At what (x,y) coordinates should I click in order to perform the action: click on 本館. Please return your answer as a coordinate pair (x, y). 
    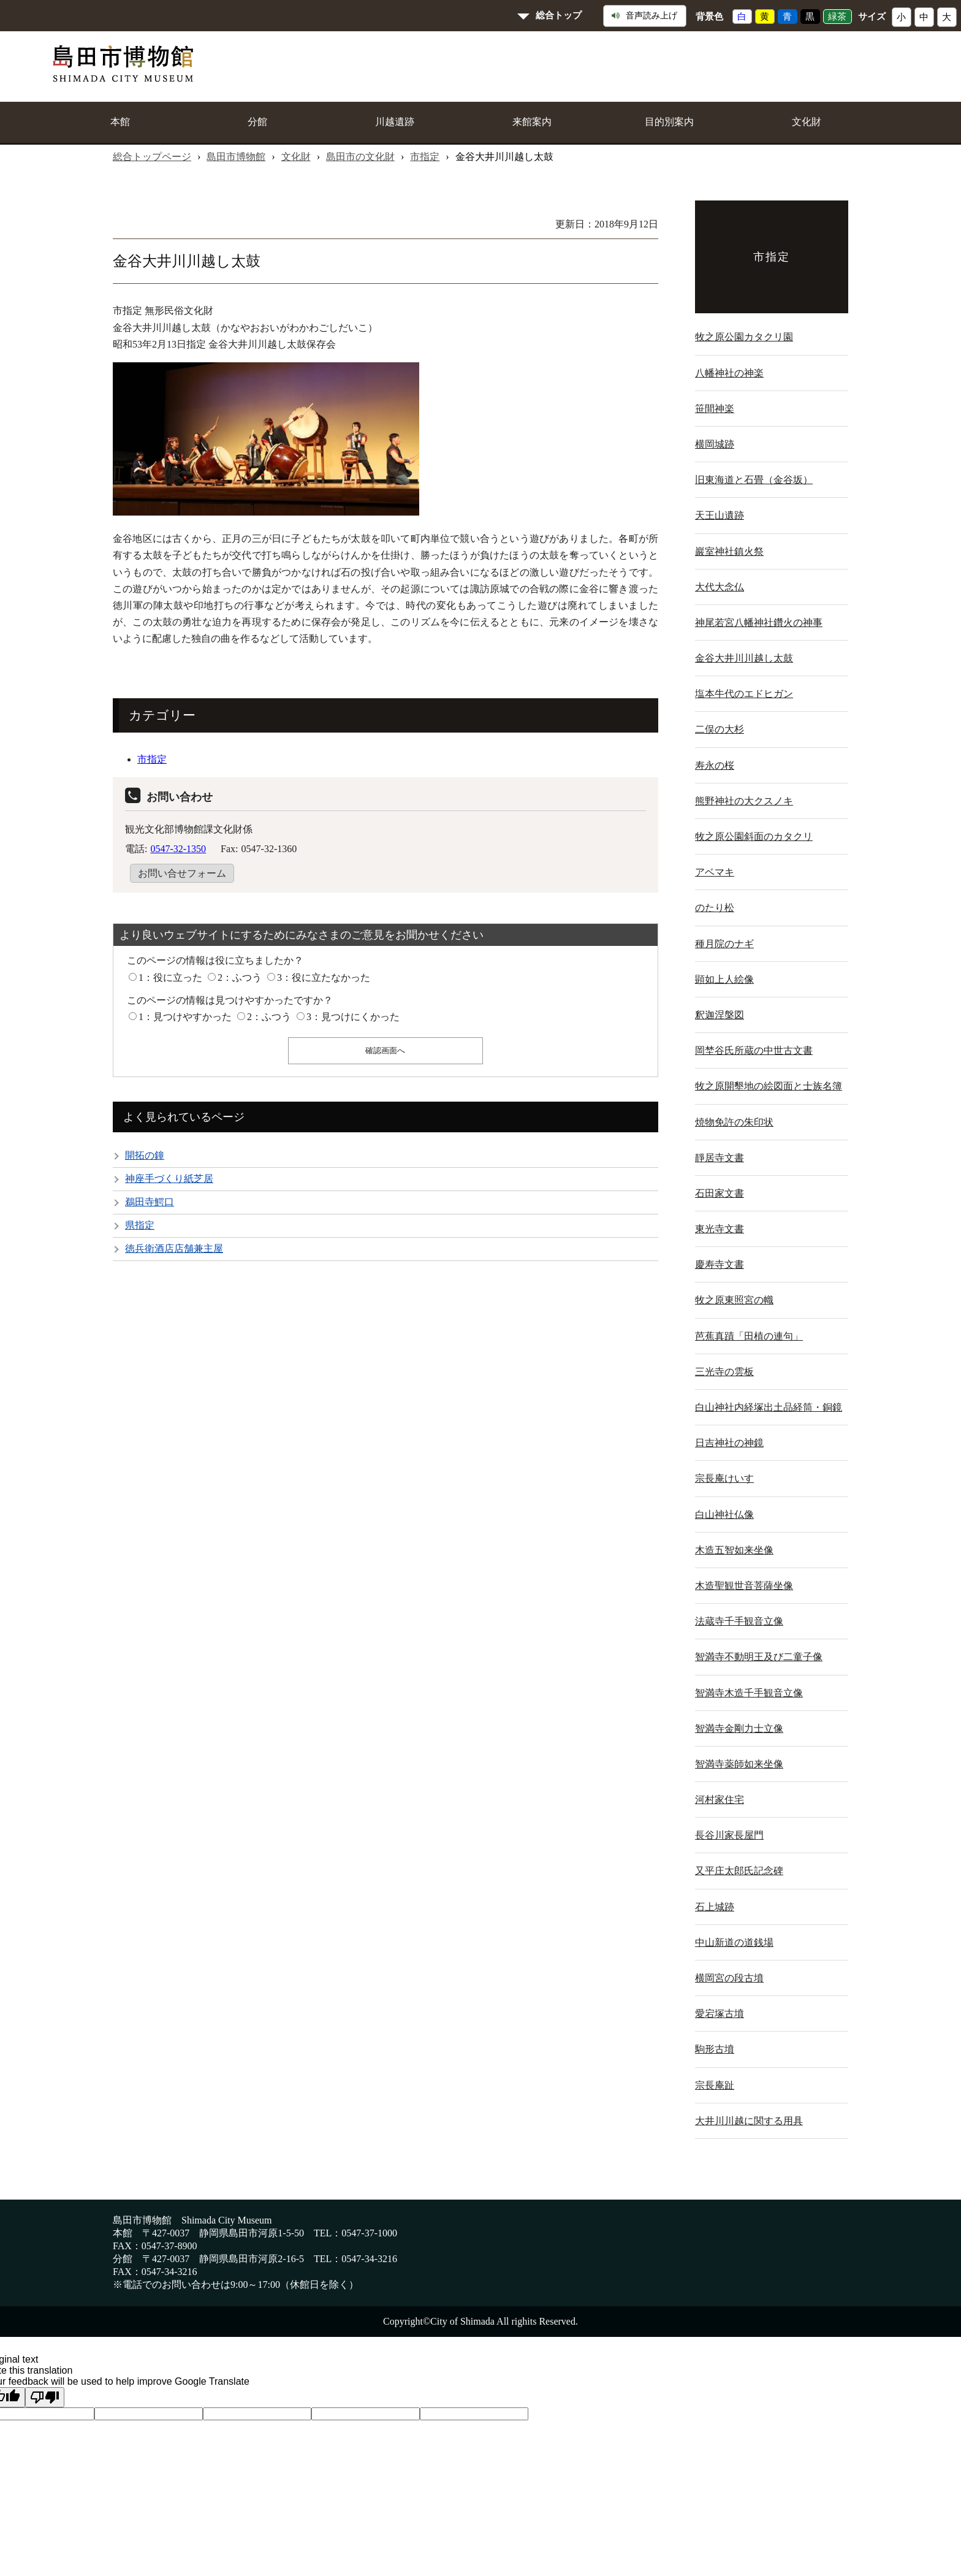
    Looking at the image, I should click on (120, 121).